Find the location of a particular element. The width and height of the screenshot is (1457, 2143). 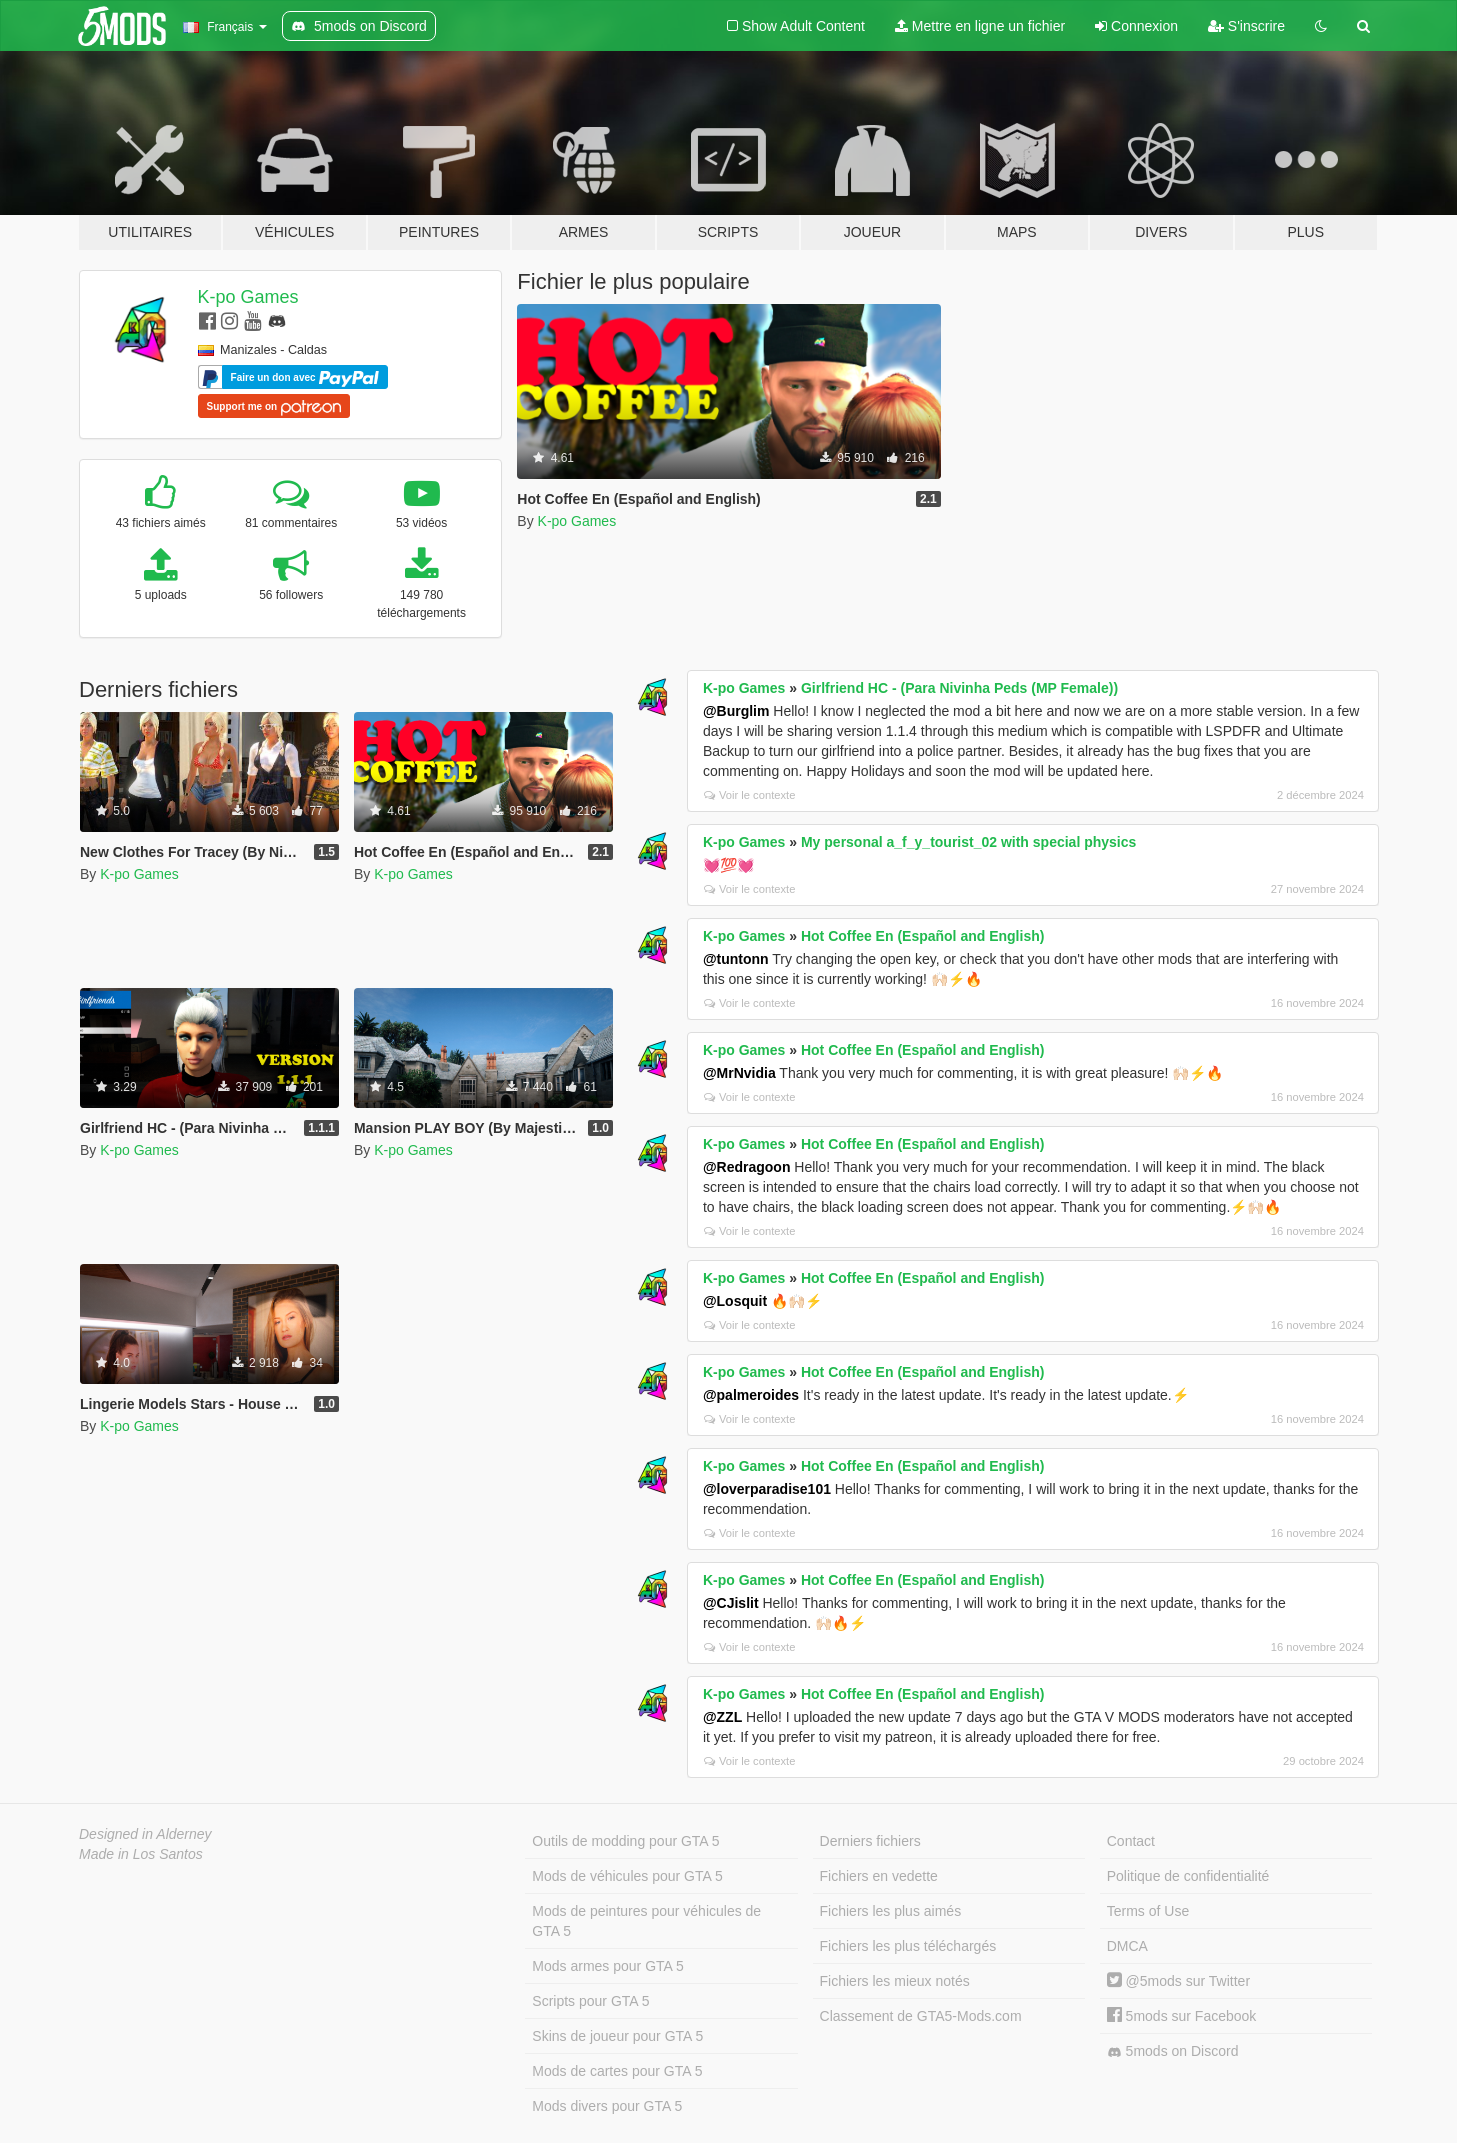

@tuntonn is located at coordinates (736, 959).